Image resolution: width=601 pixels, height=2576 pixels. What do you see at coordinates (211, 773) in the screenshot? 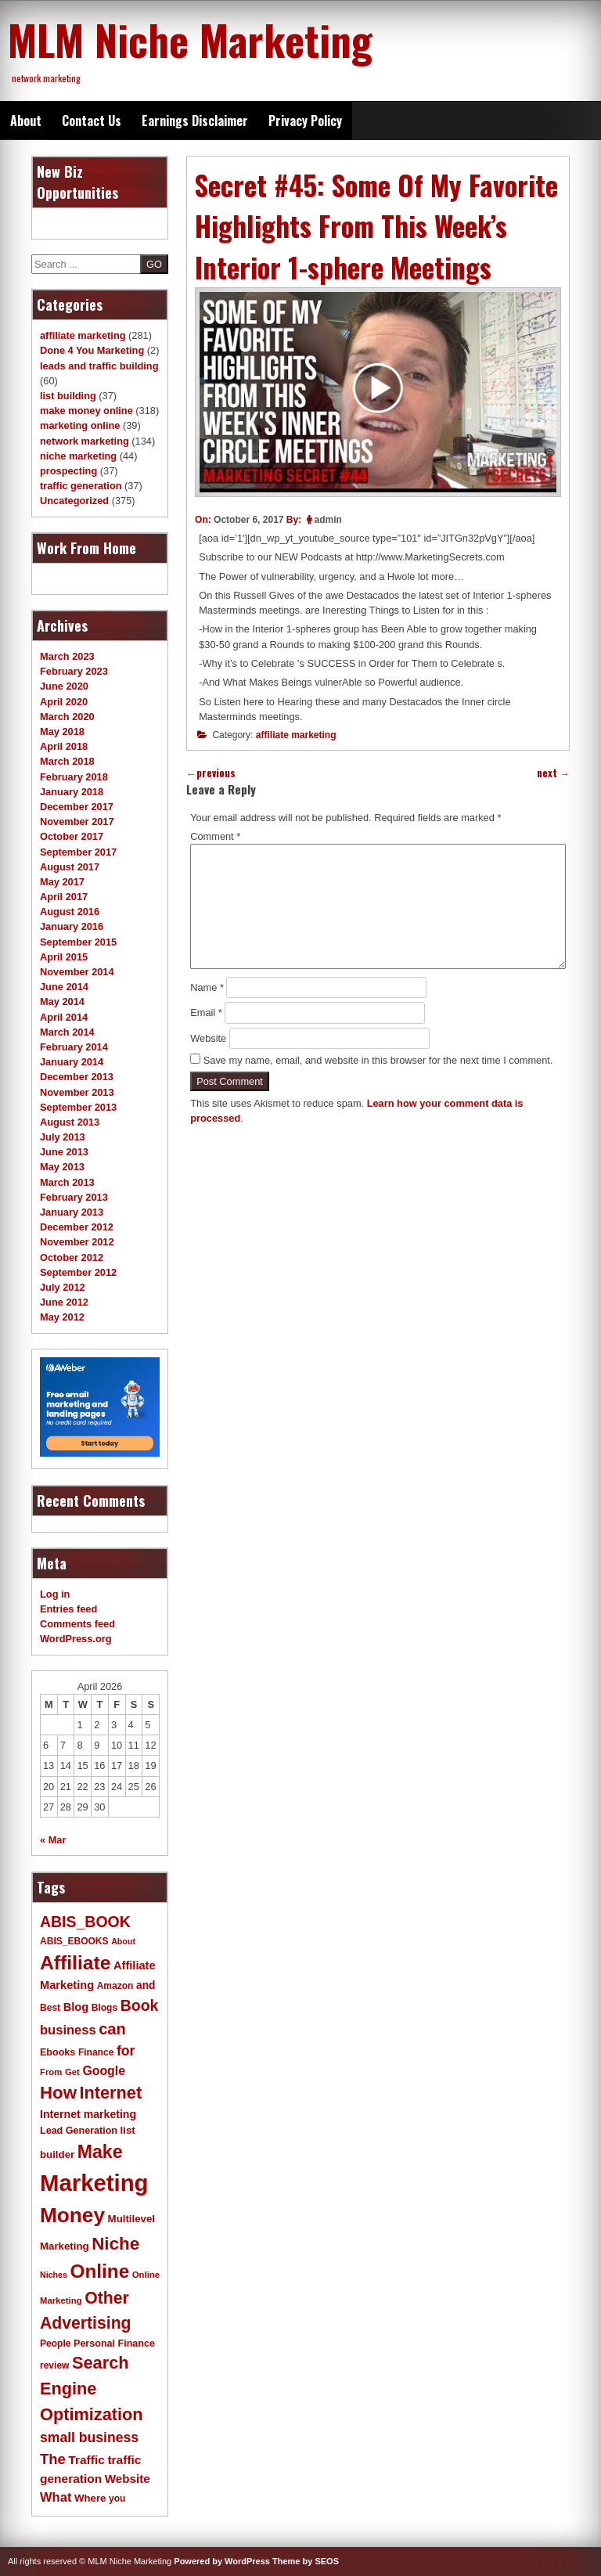
I see `previous` at bounding box center [211, 773].